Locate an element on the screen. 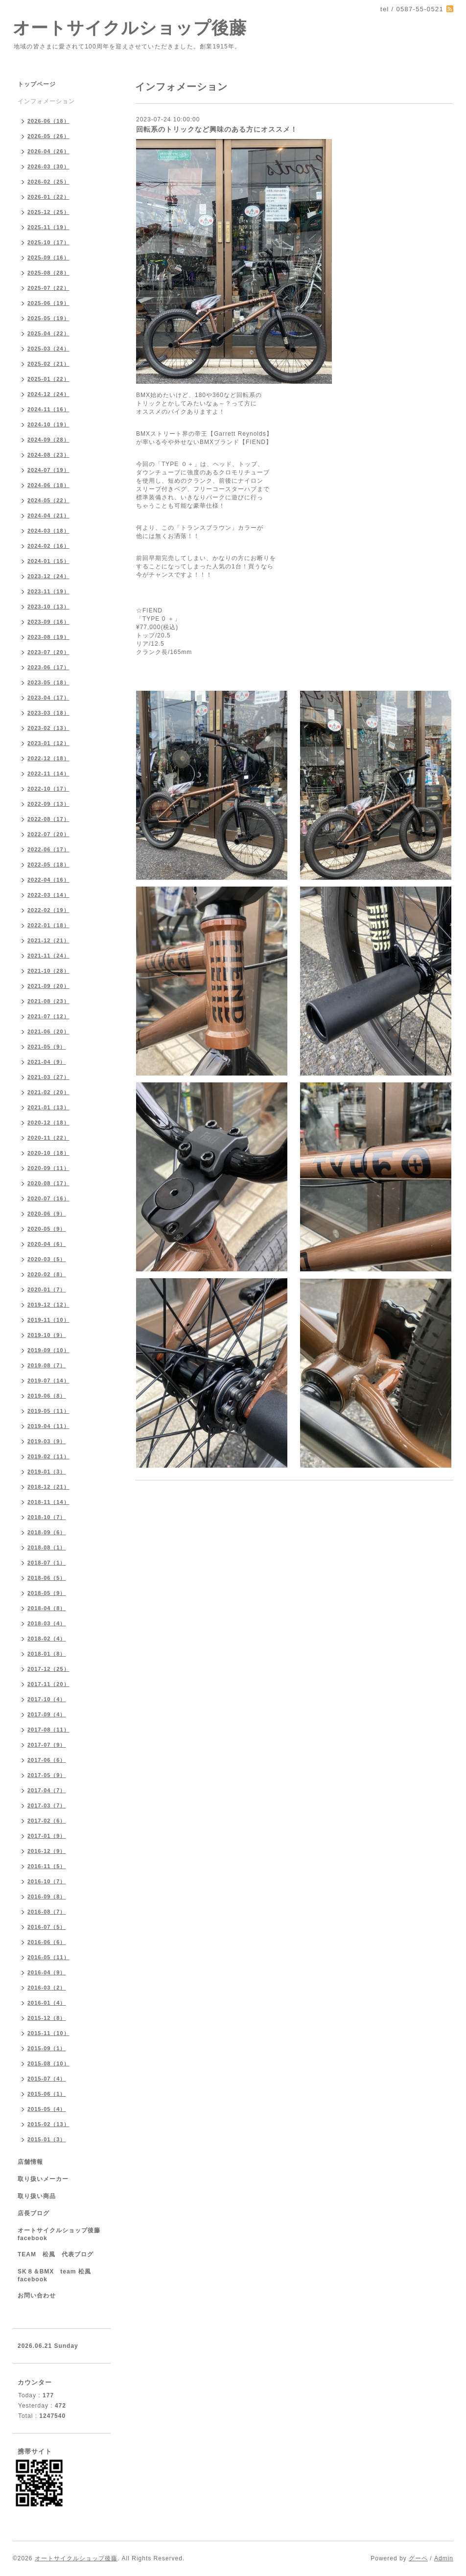 The height and width of the screenshot is (2576, 466). 2019-05（11） is located at coordinates (48, 1411).